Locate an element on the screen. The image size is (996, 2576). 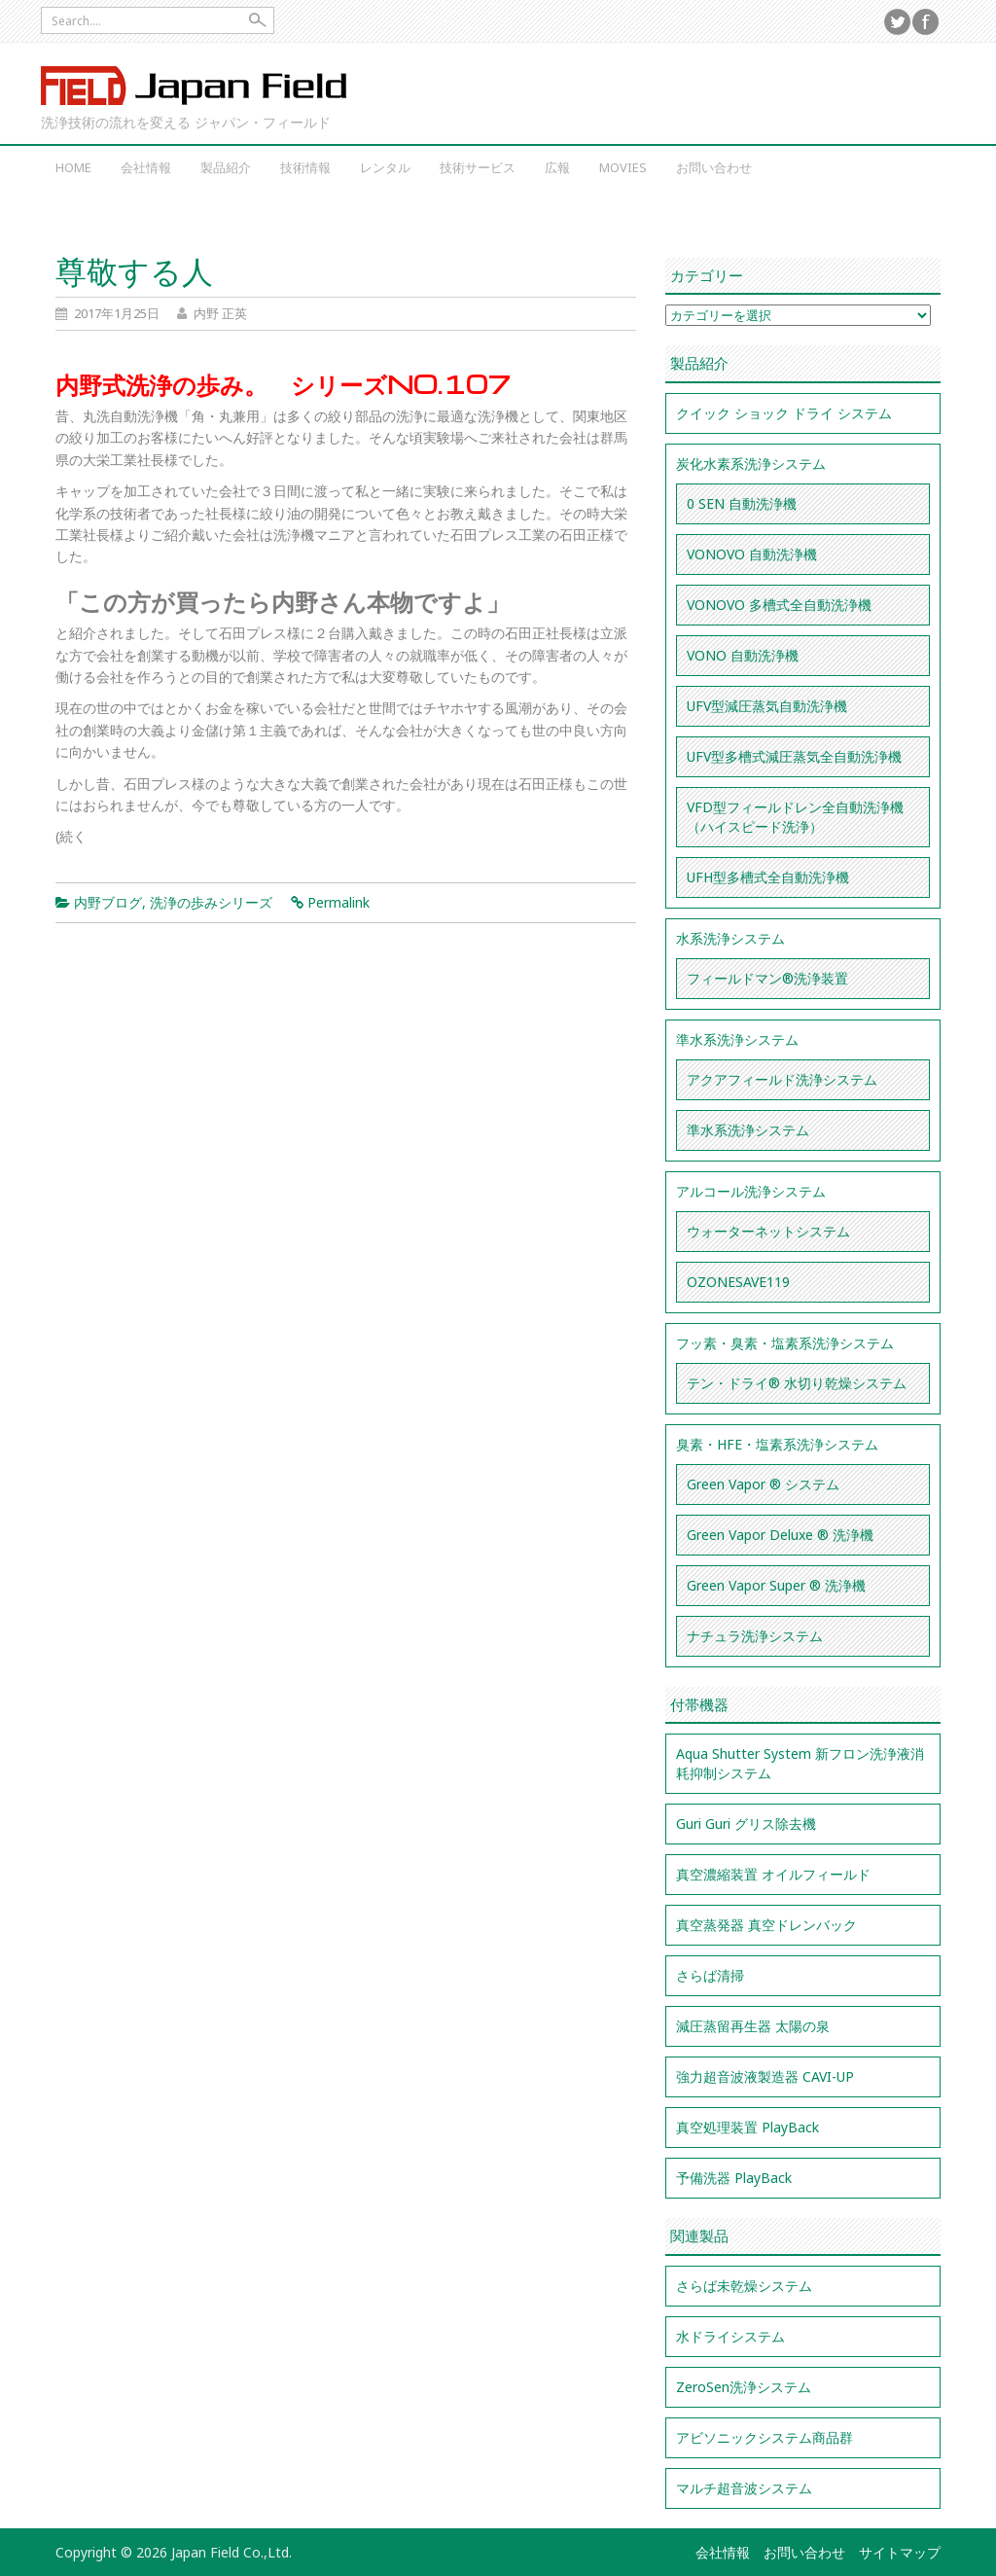
アビソニックシステム商品群 is located at coordinates (764, 2437).